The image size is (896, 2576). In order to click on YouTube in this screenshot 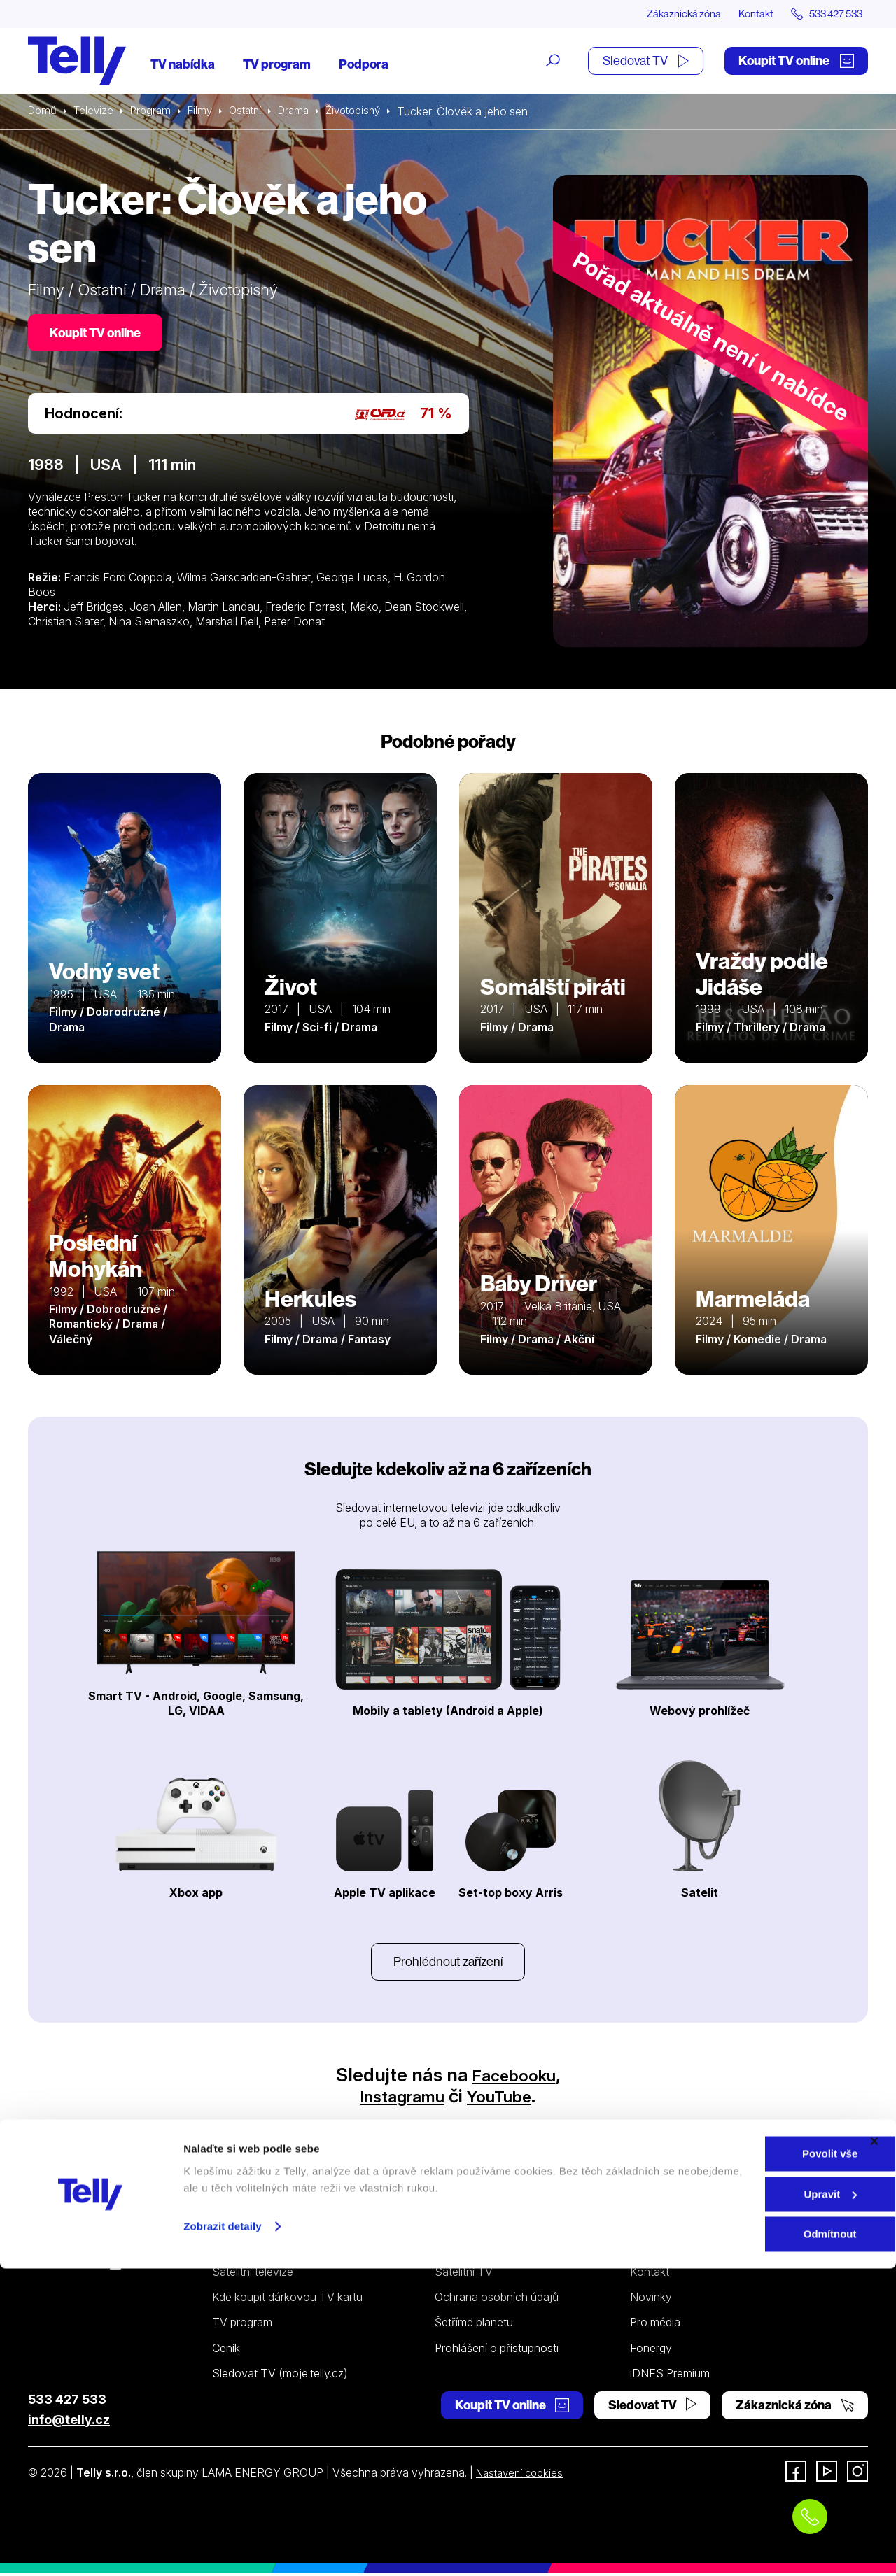, I will do `click(506, 2099)`.